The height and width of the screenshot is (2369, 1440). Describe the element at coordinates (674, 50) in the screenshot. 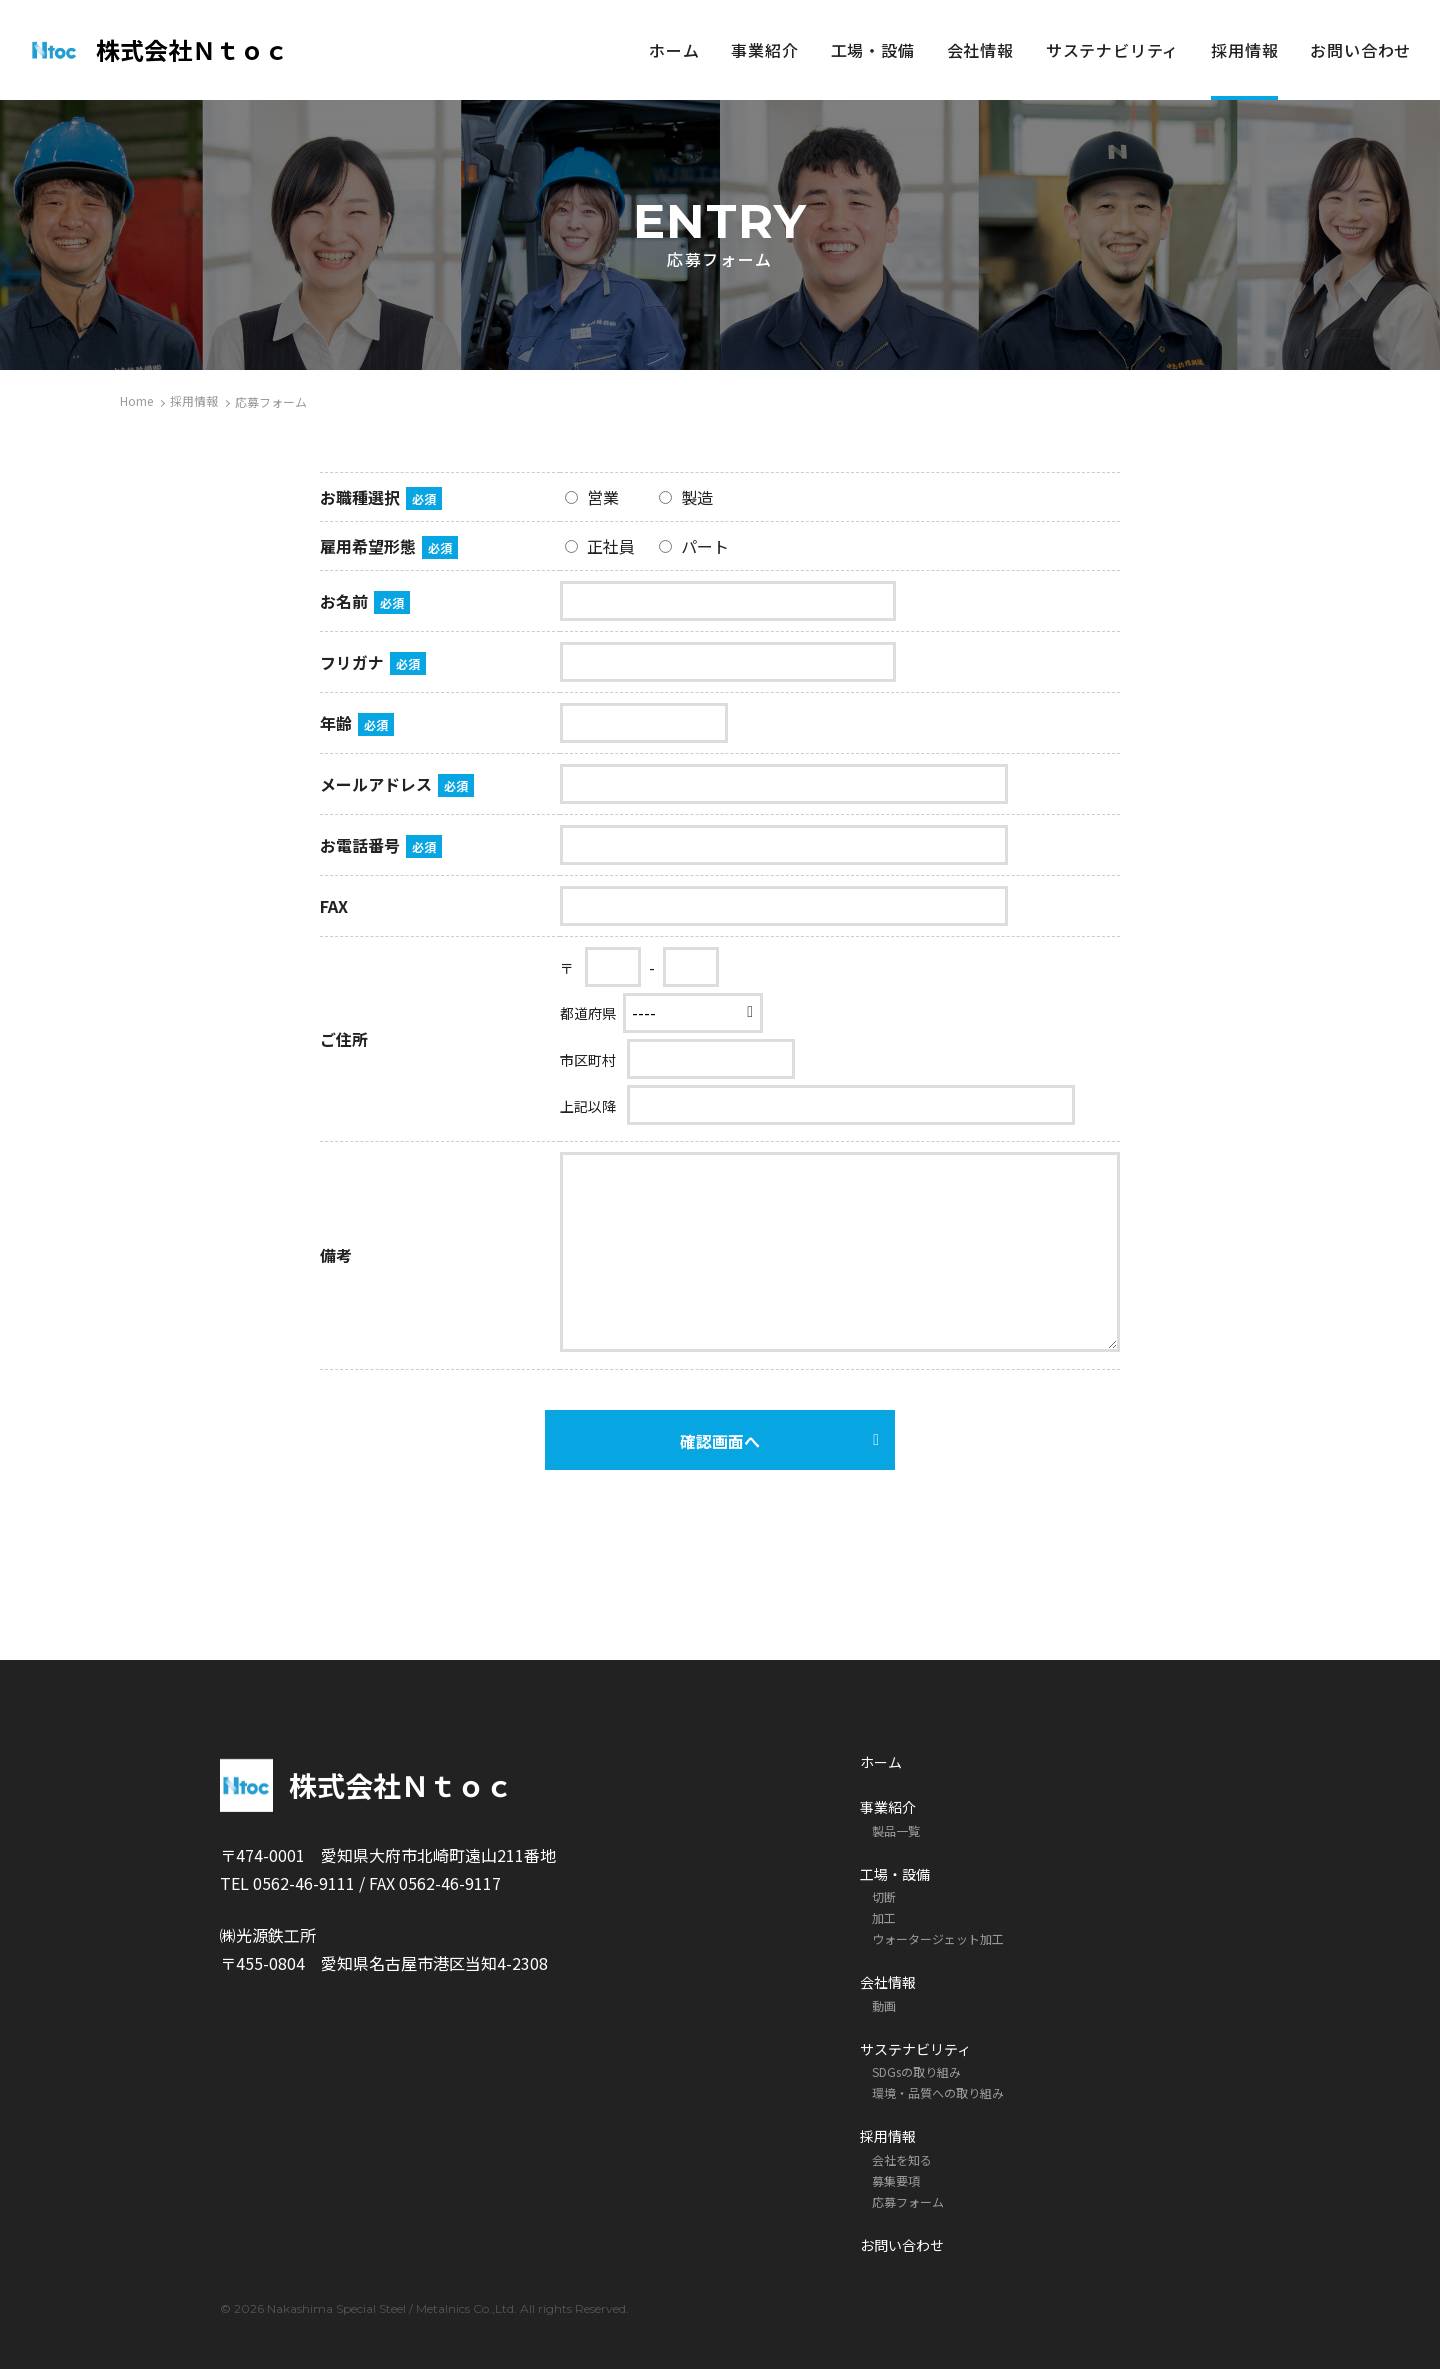

I see `ホーム` at that location.